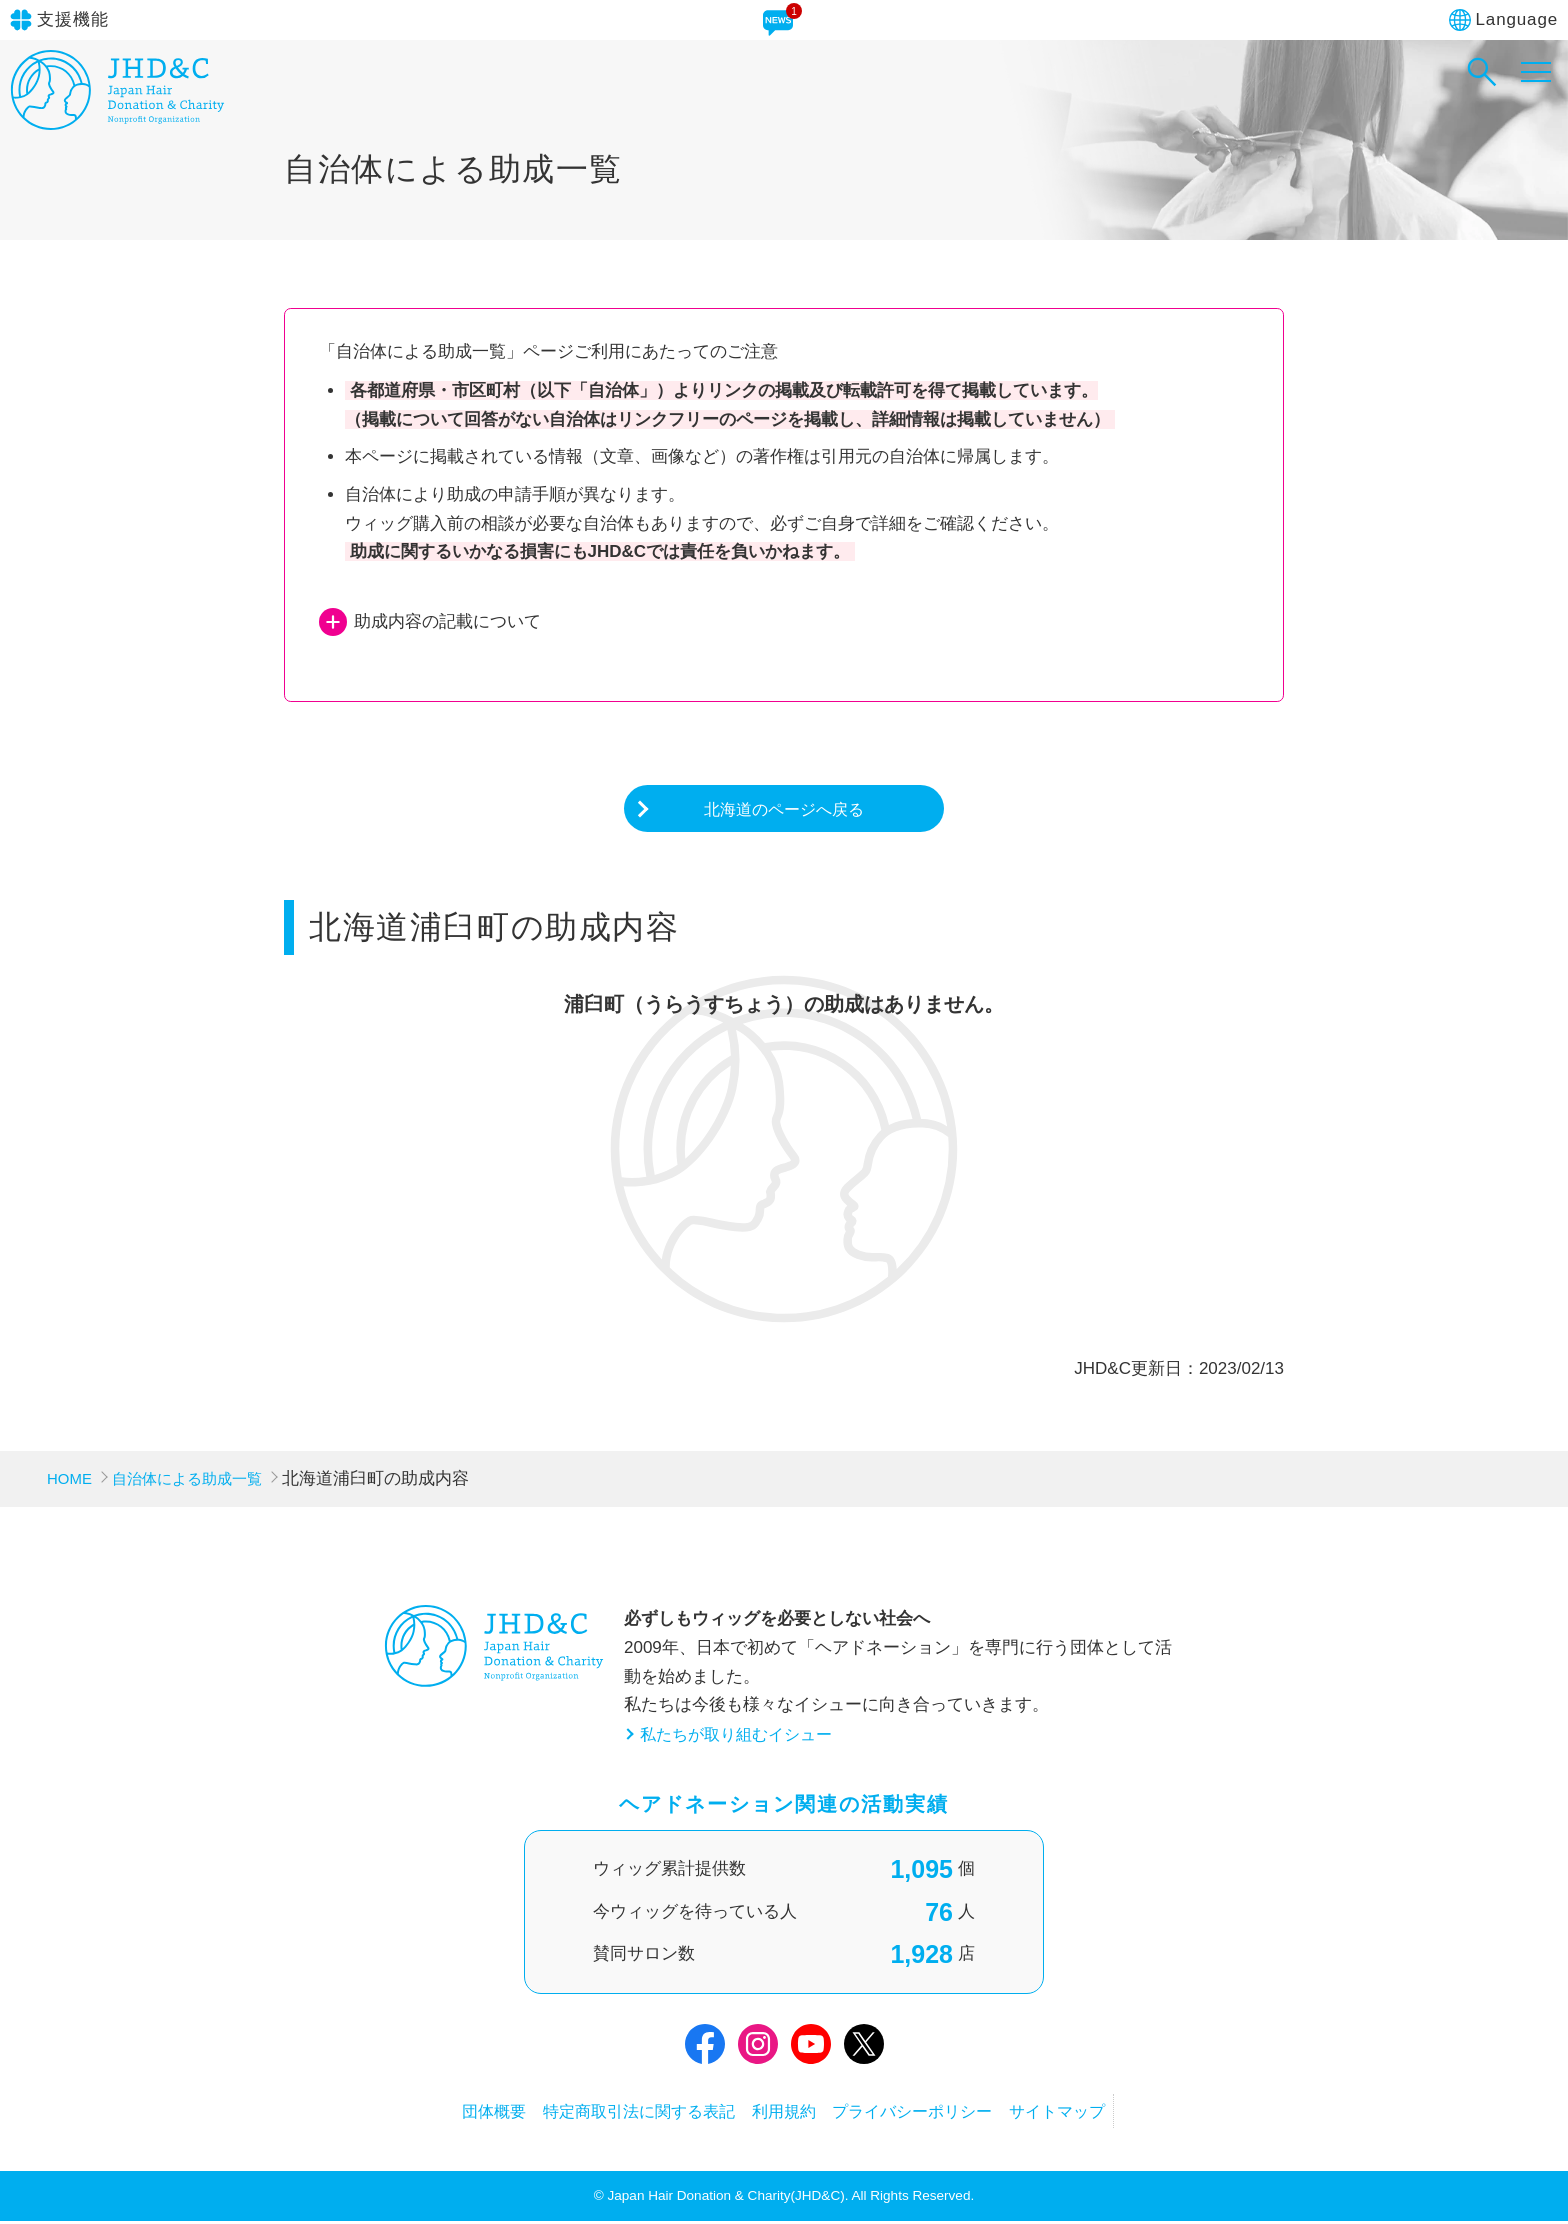 The width and height of the screenshot is (1568, 2224). I want to click on サイトマップ, so click(1109, 2112).